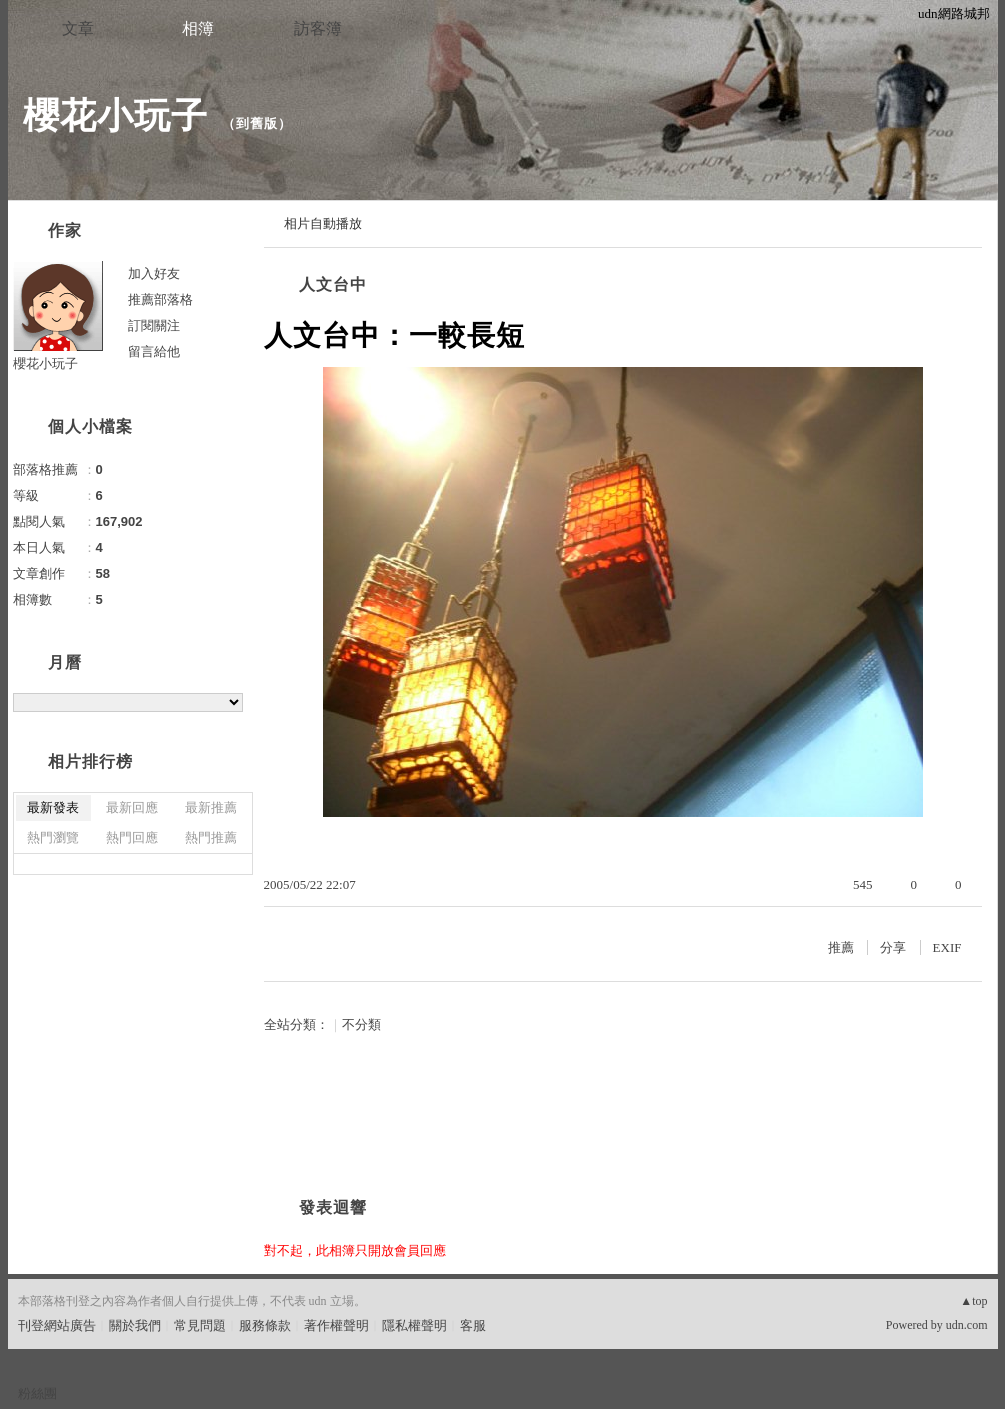 This screenshot has height=1409, width=1005. Describe the element at coordinates (414, 1325) in the screenshot. I see `隱私權聲明` at that location.